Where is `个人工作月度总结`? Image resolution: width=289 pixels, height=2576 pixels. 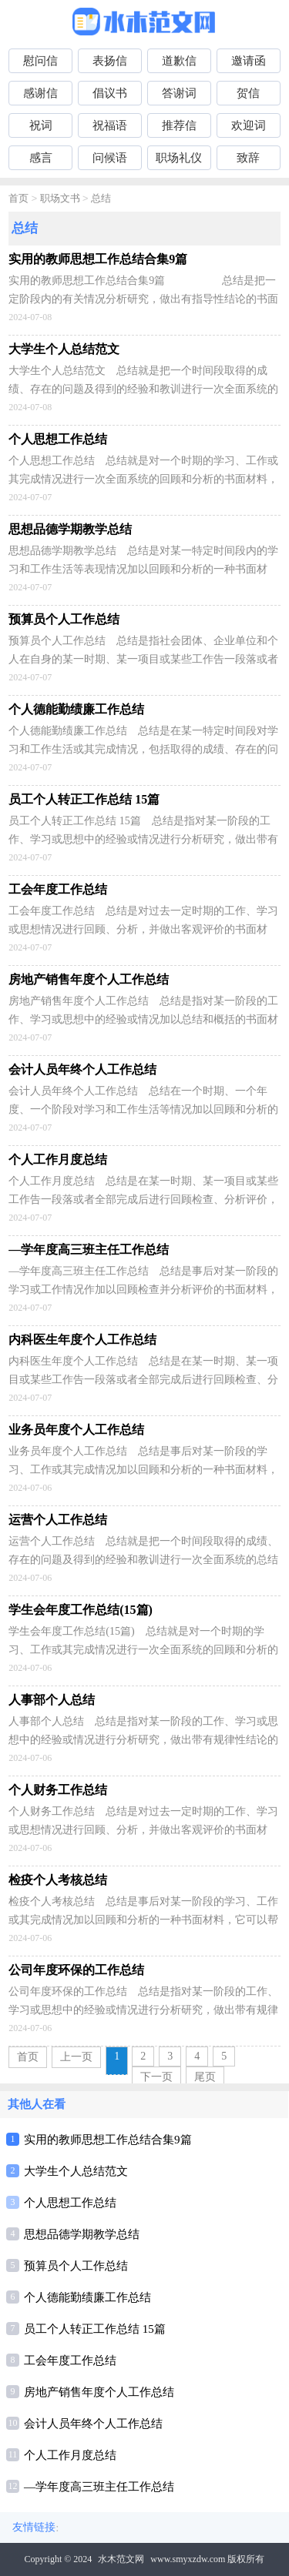
个人工作月度总结 is located at coordinates (70, 2455).